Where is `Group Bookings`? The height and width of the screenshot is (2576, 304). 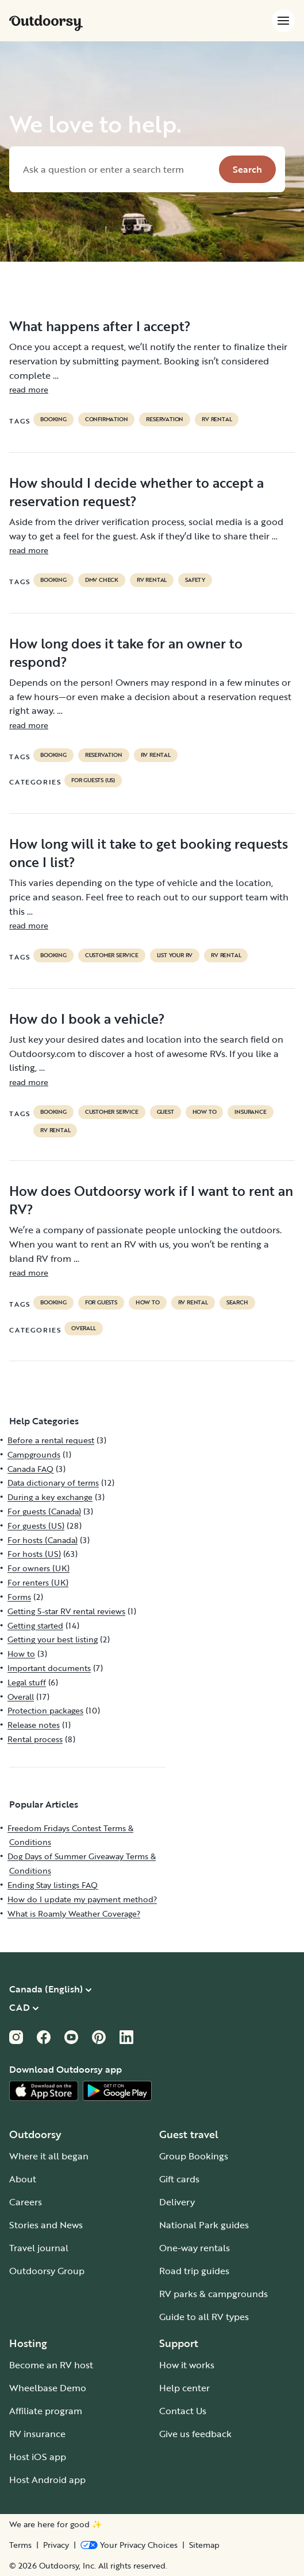
Group Bookings is located at coordinates (193, 2156).